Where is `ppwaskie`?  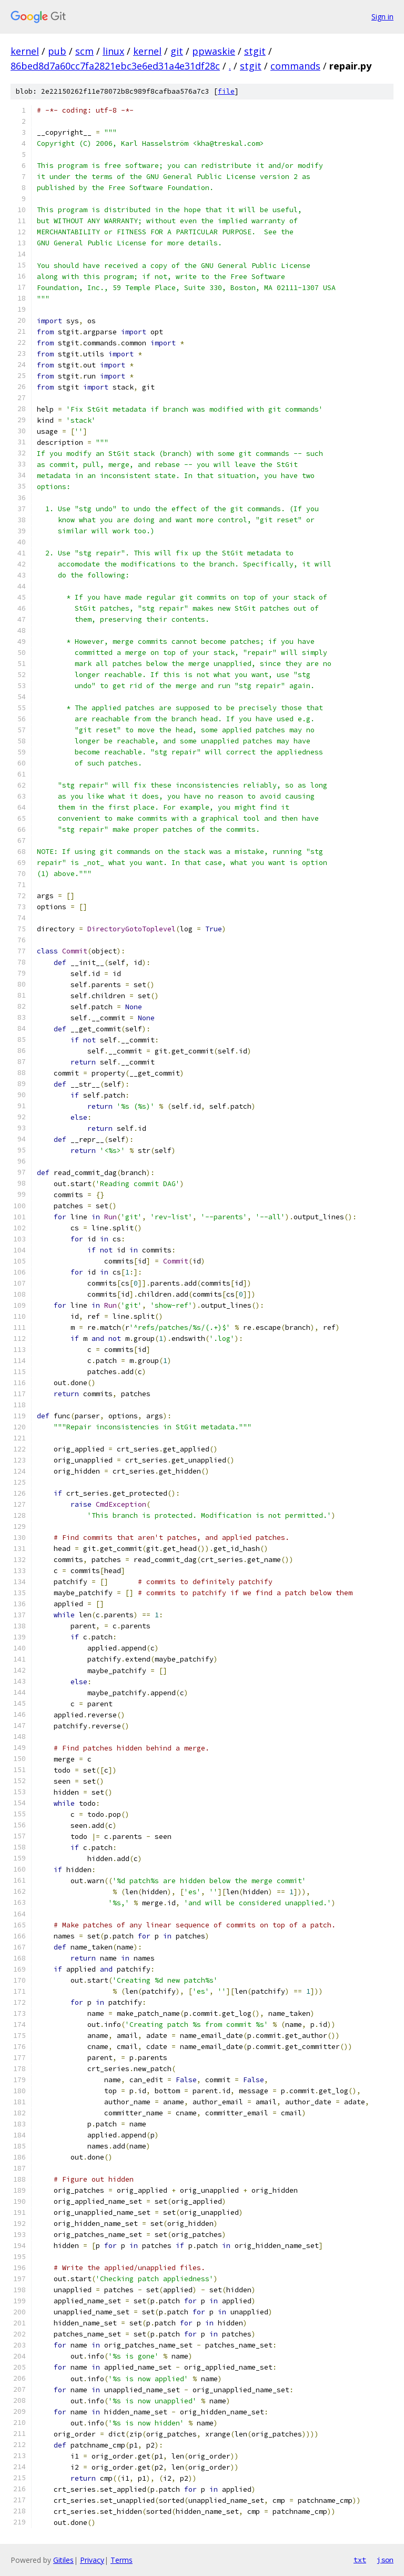
ppwaskie is located at coordinates (213, 51).